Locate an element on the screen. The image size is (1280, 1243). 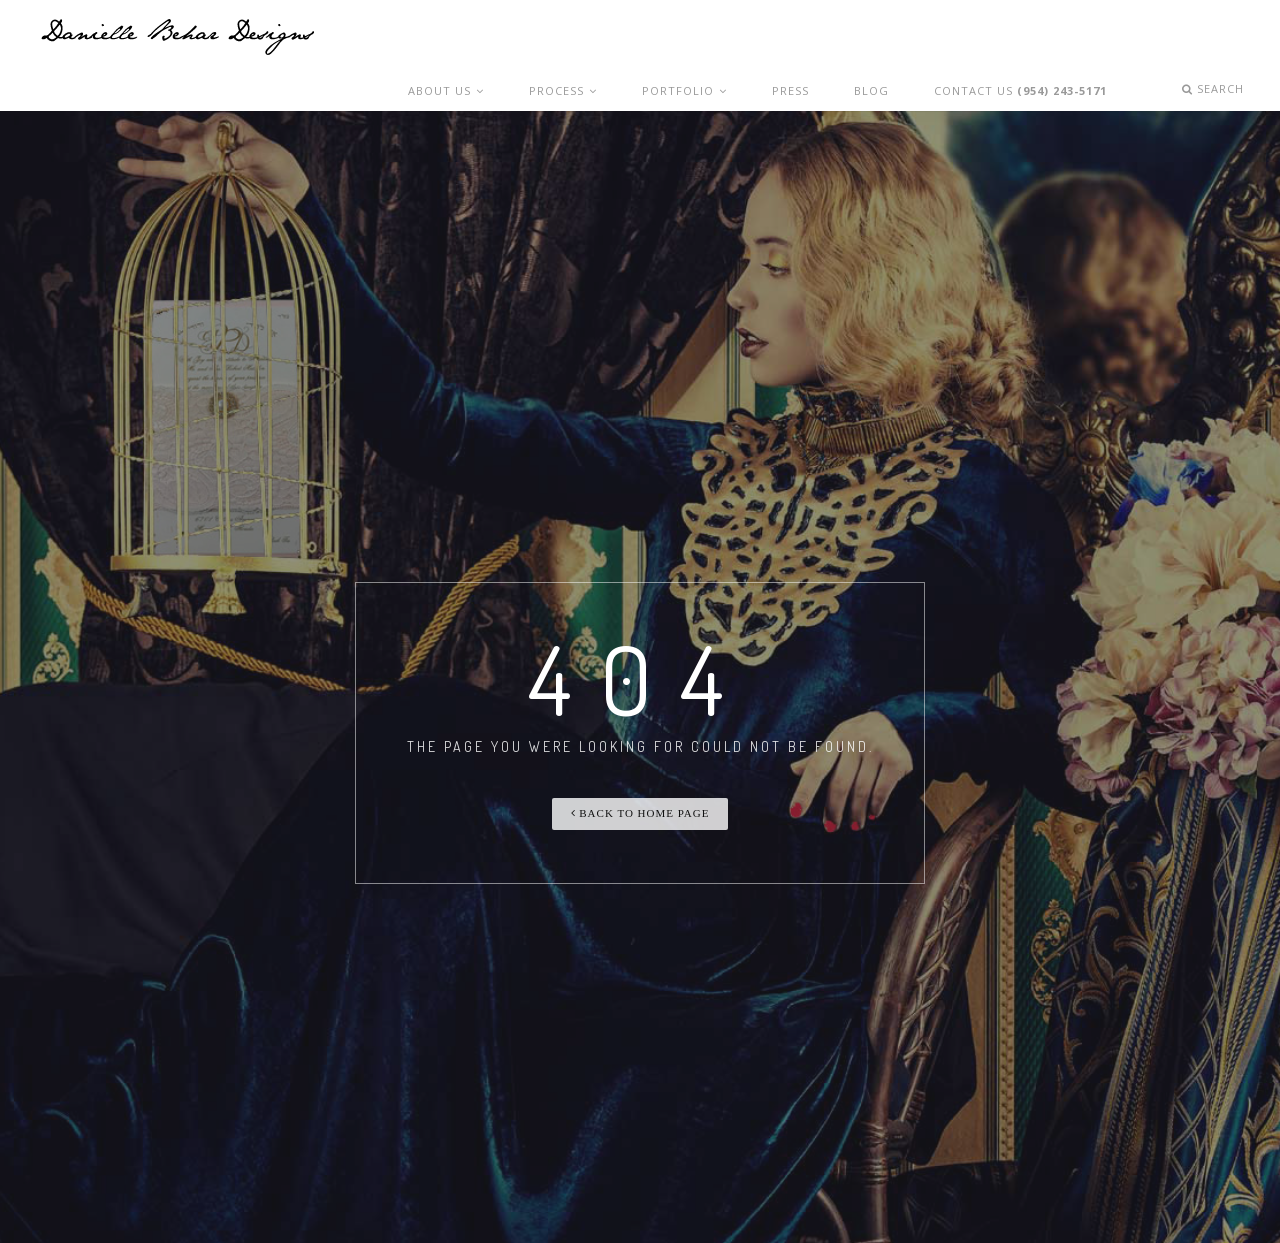
Blog is located at coordinates (886, 37).